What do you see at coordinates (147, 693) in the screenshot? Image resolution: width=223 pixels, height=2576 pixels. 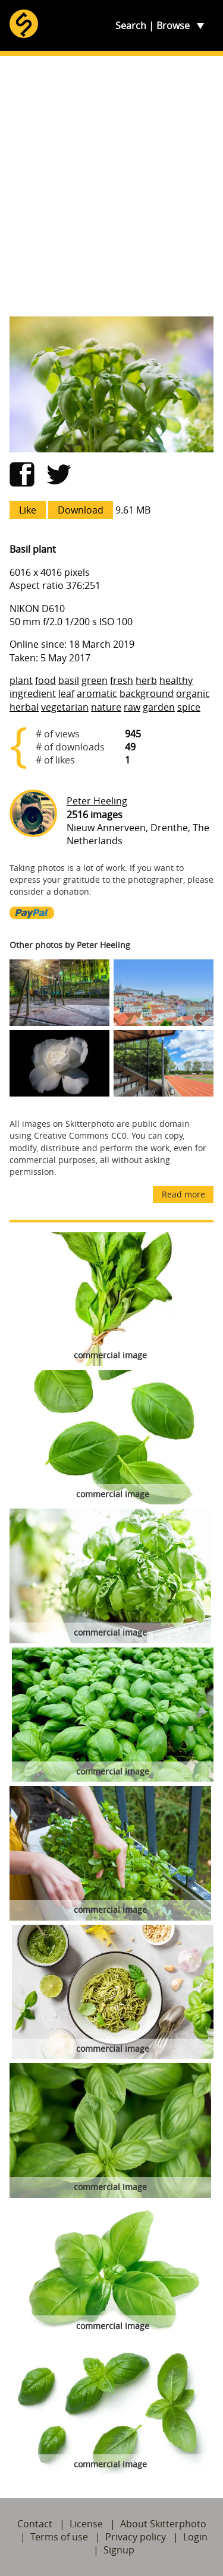 I see `background` at bounding box center [147, 693].